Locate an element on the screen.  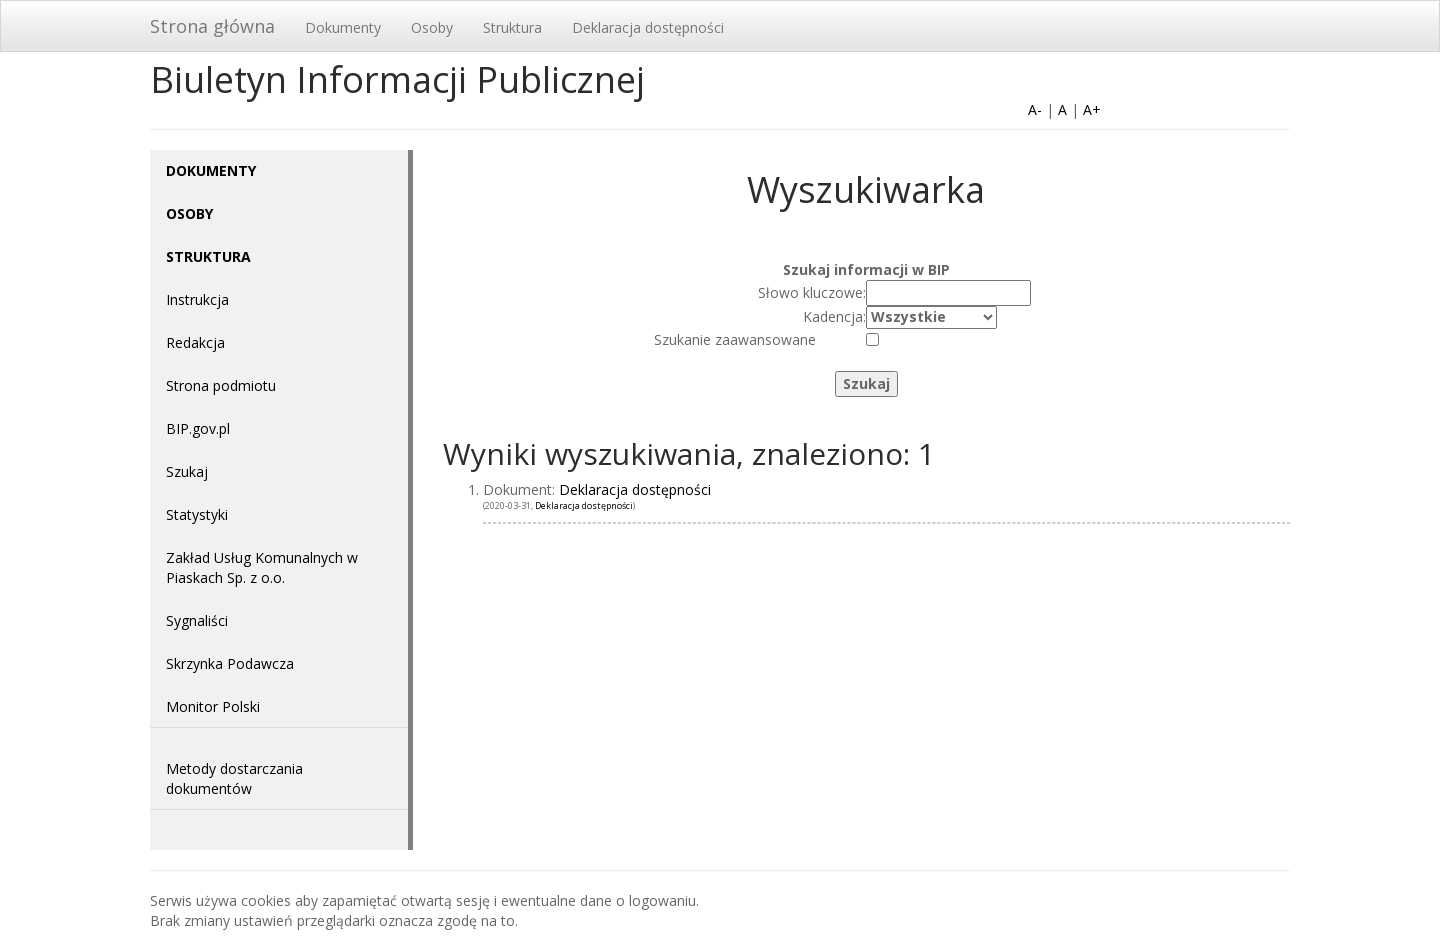
Strona podmiotu is located at coordinates (221, 385).